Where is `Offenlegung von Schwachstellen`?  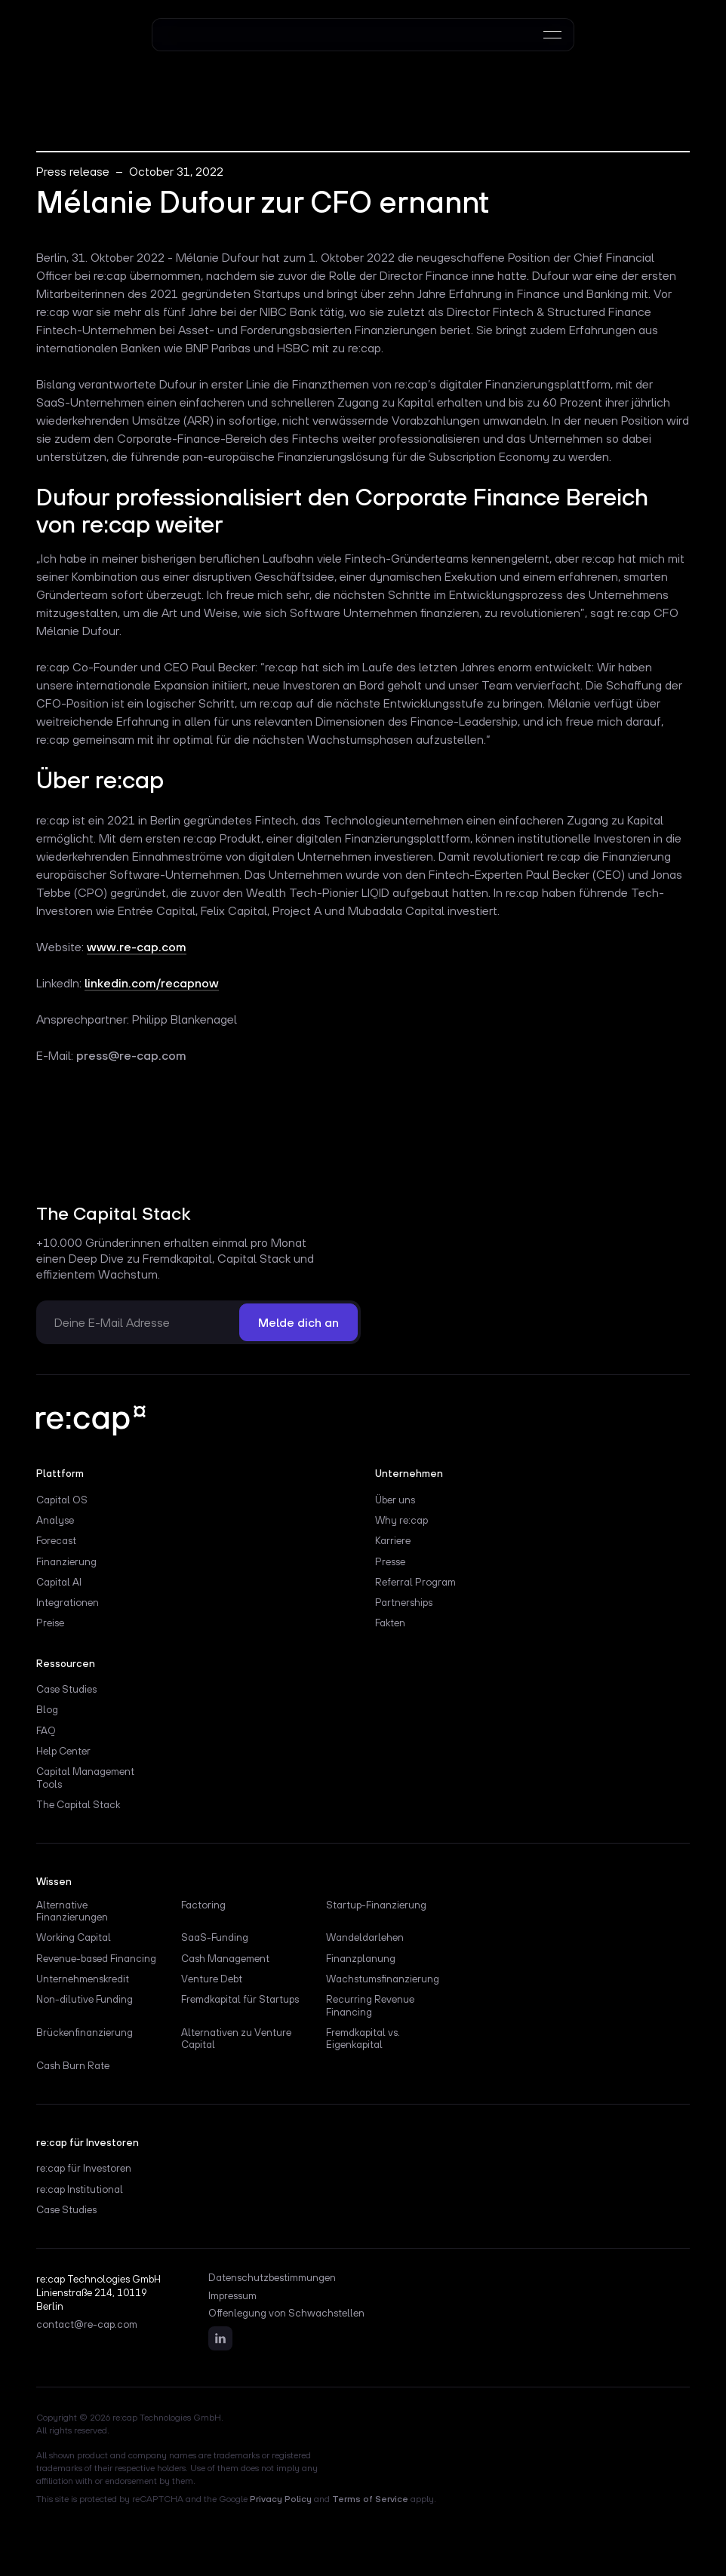
Offenlegung von Schwachstellen is located at coordinates (286, 2313).